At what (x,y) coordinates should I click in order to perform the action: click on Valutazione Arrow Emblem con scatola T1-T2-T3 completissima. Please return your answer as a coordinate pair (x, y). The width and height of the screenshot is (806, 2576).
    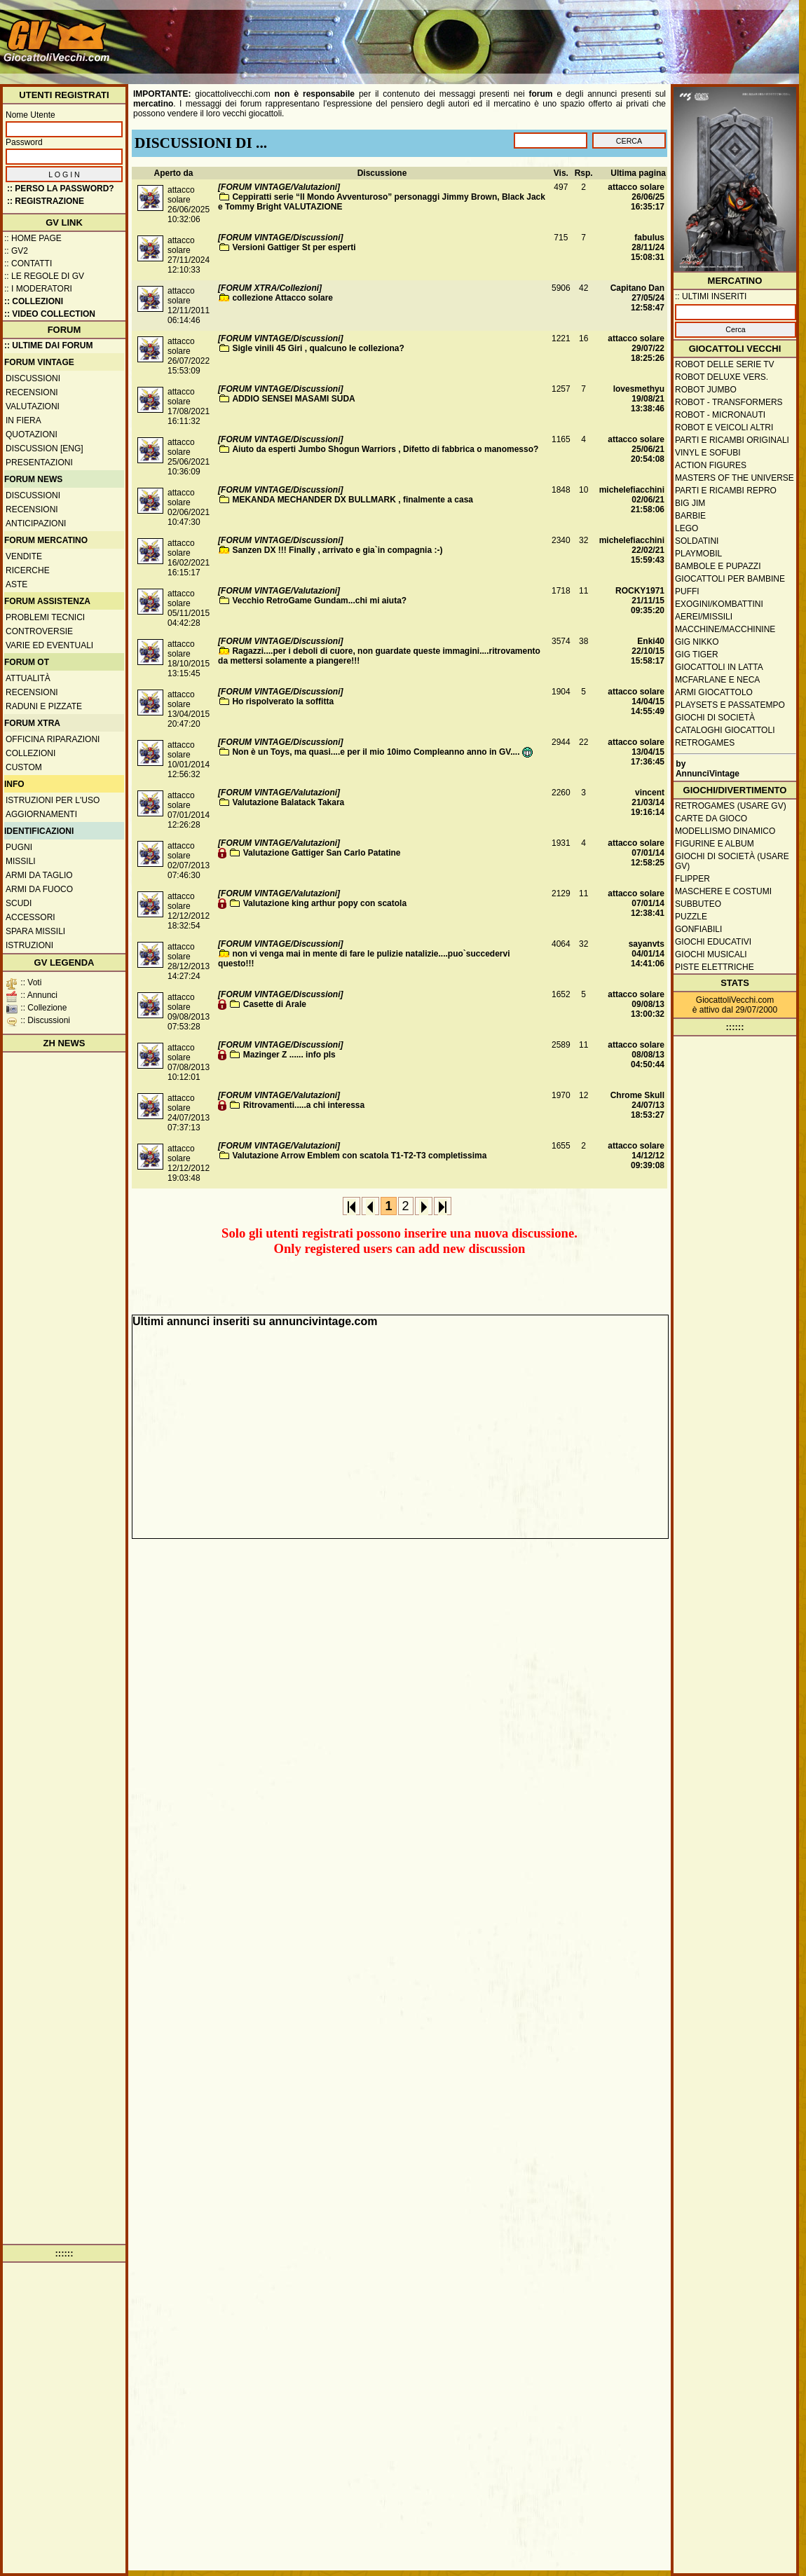
    Looking at the image, I should click on (359, 1155).